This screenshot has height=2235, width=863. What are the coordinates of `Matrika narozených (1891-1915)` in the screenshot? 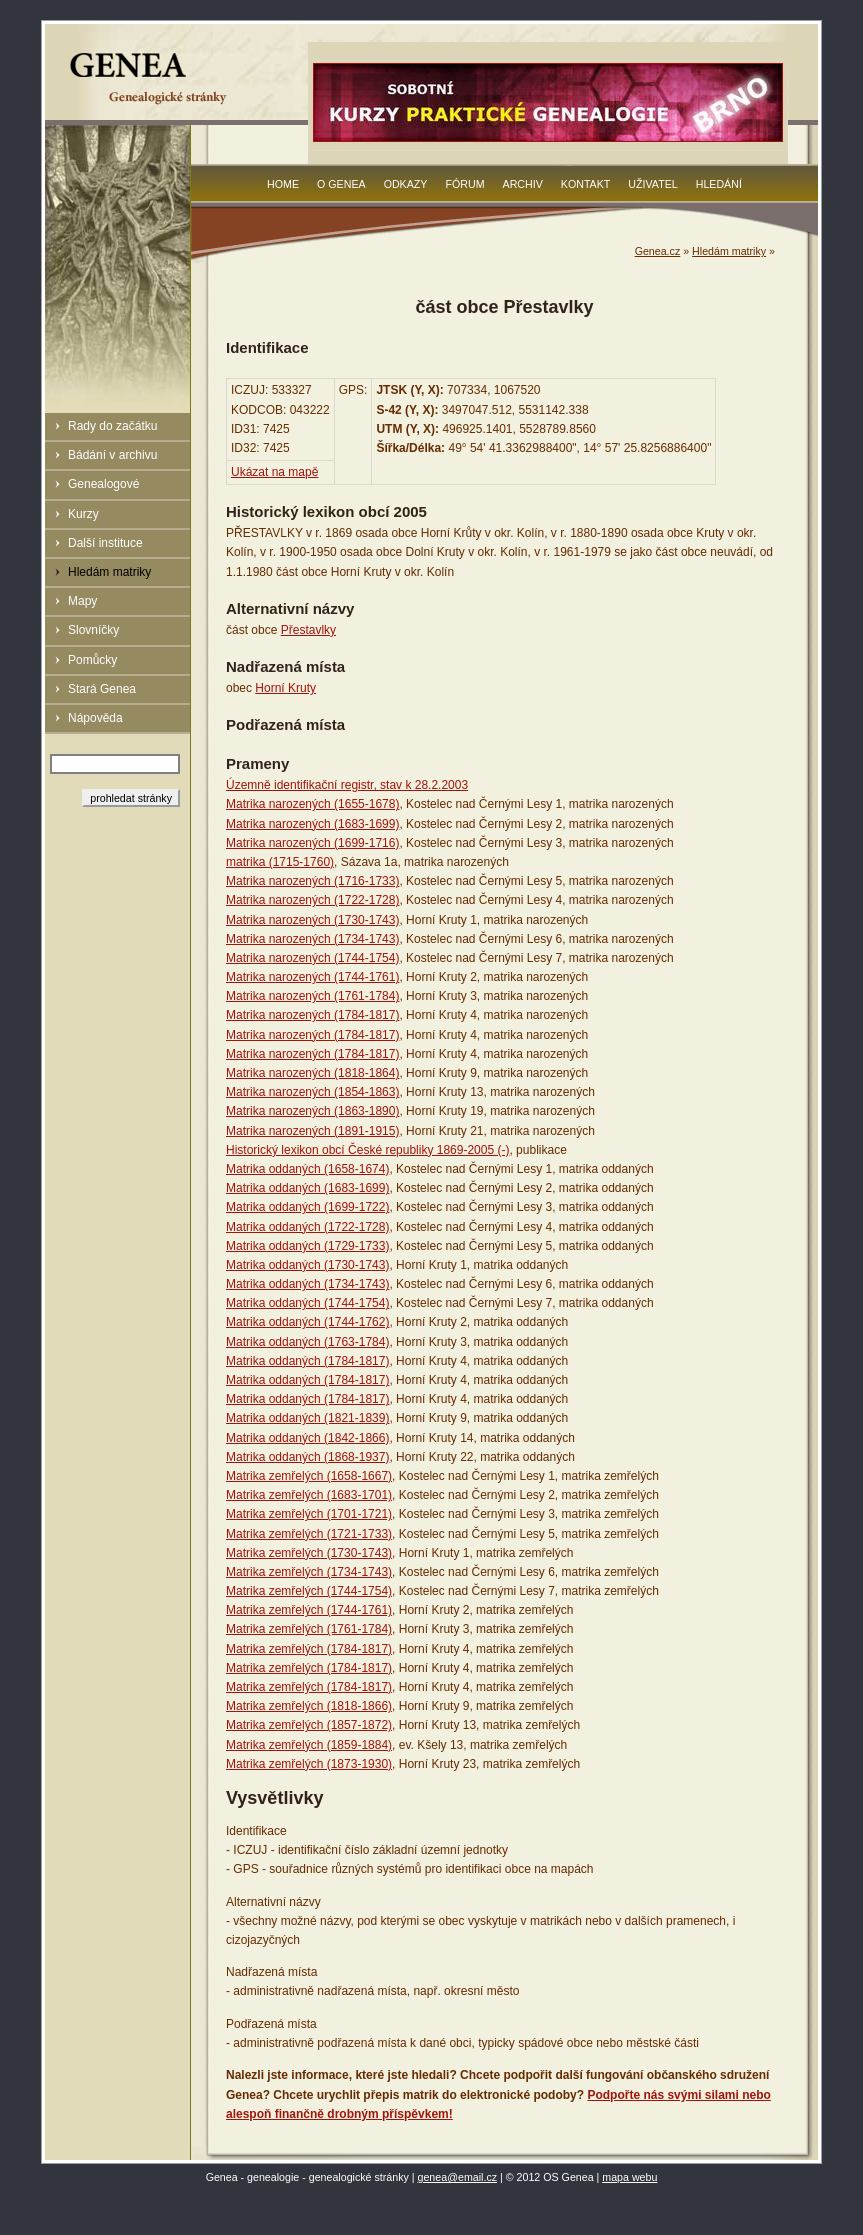 It's located at (312, 1131).